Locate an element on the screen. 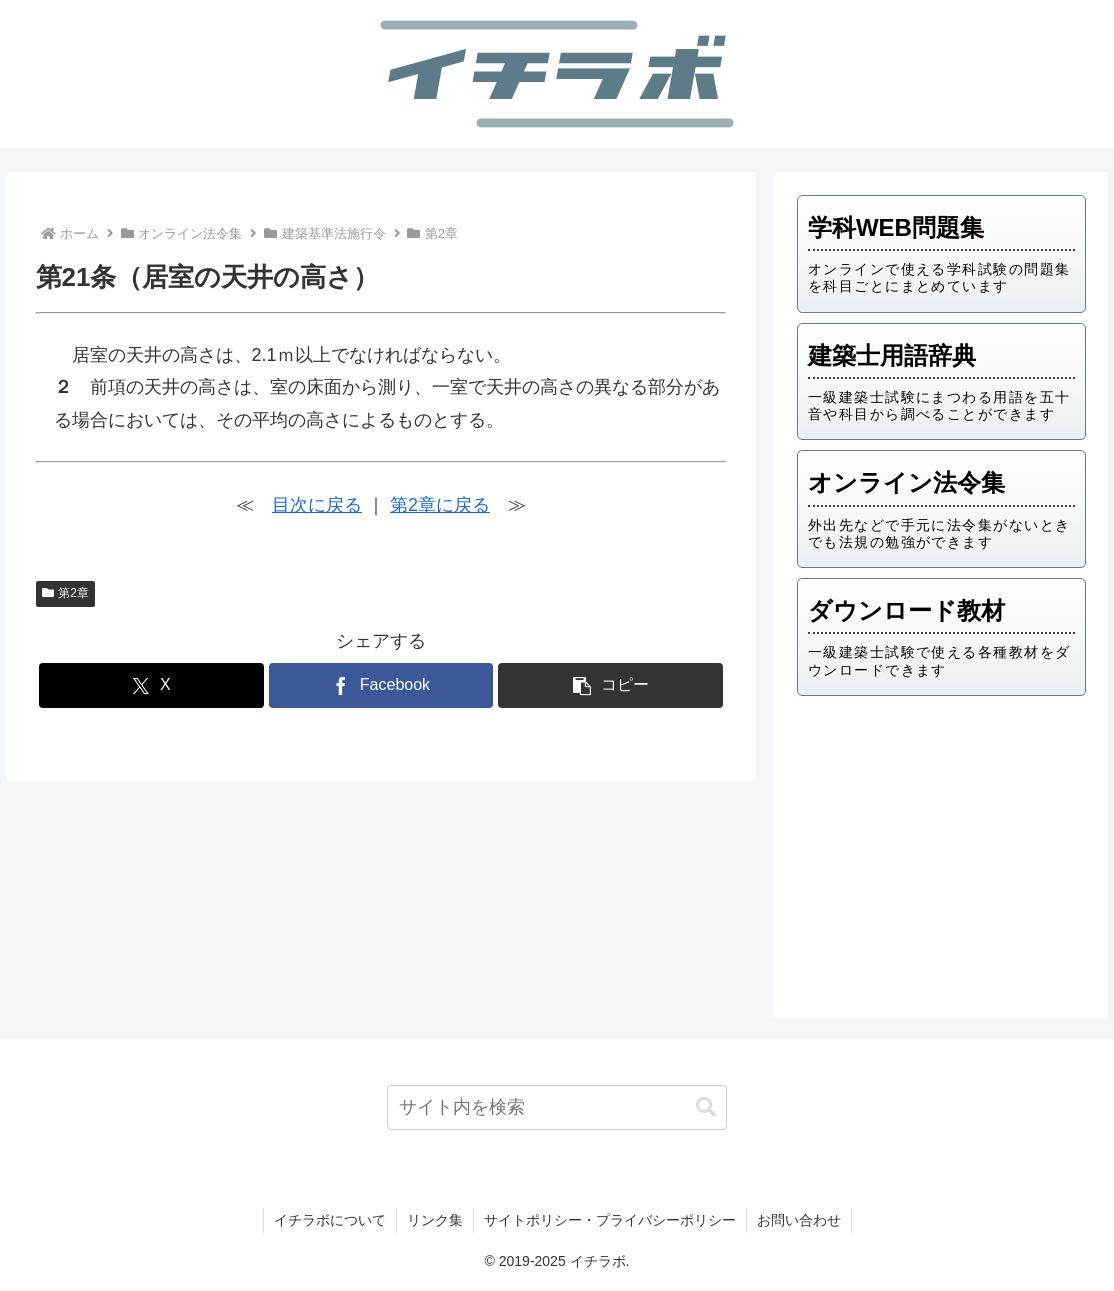 Image resolution: width=1114 pixels, height=1291 pixels. [Advertisement] is located at coordinates (941, 851).